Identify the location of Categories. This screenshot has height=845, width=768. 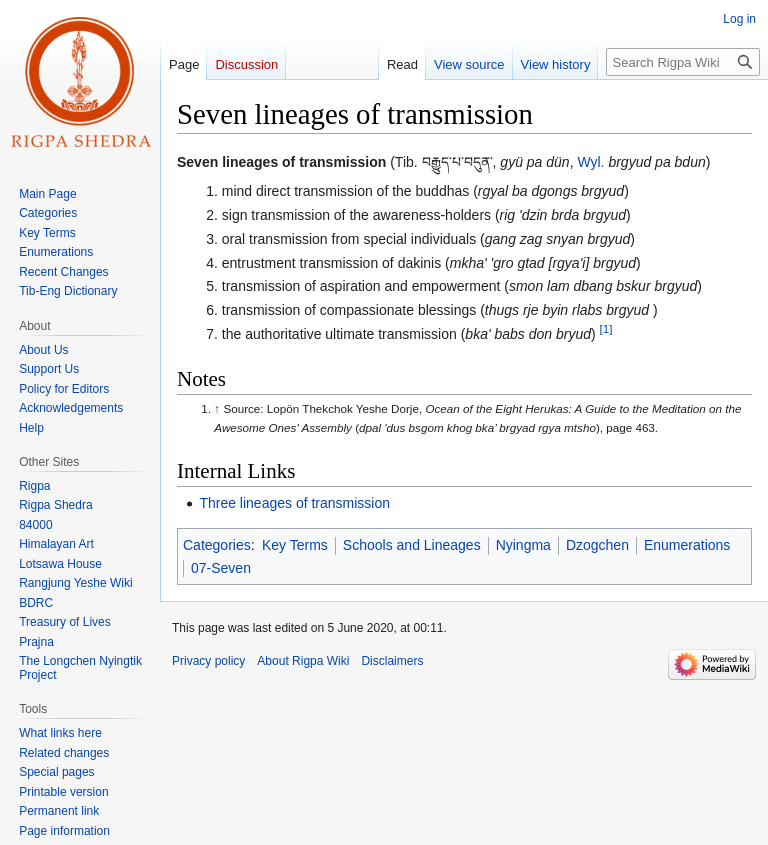
(217, 545).